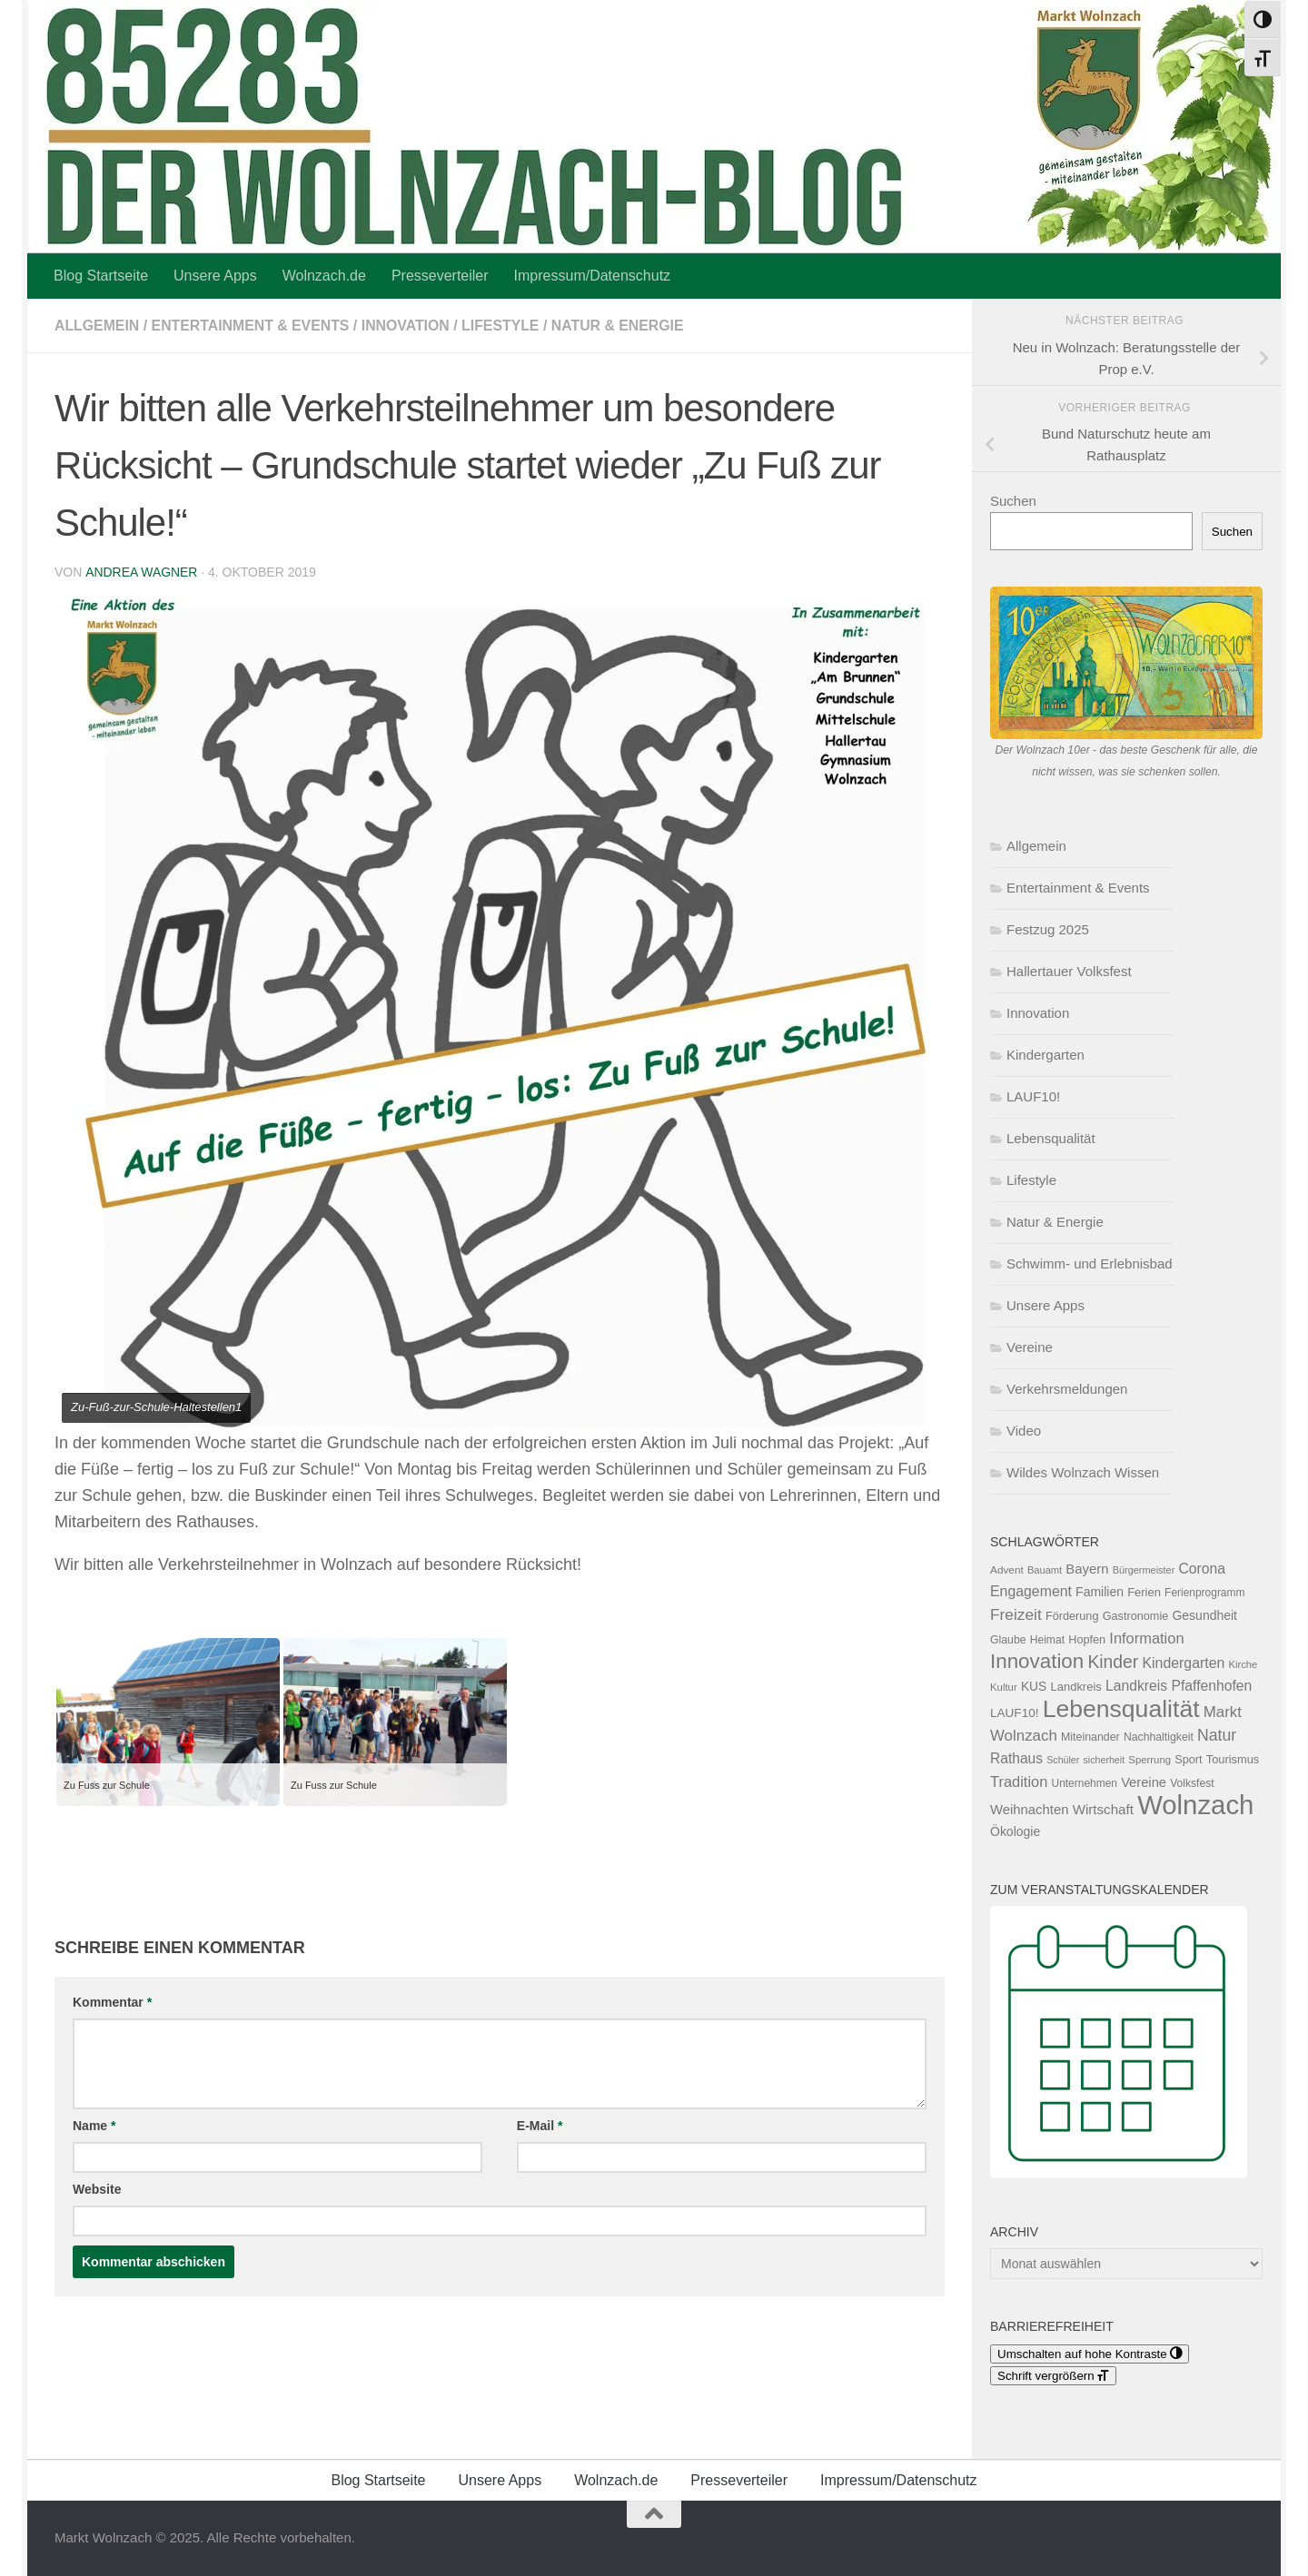 Image resolution: width=1308 pixels, height=2576 pixels. What do you see at coordinates (1018, 1781) in the screenshot?
I see `Tradition [Tradition (228 Einträge)]` at bounding box center [1018, 1781].